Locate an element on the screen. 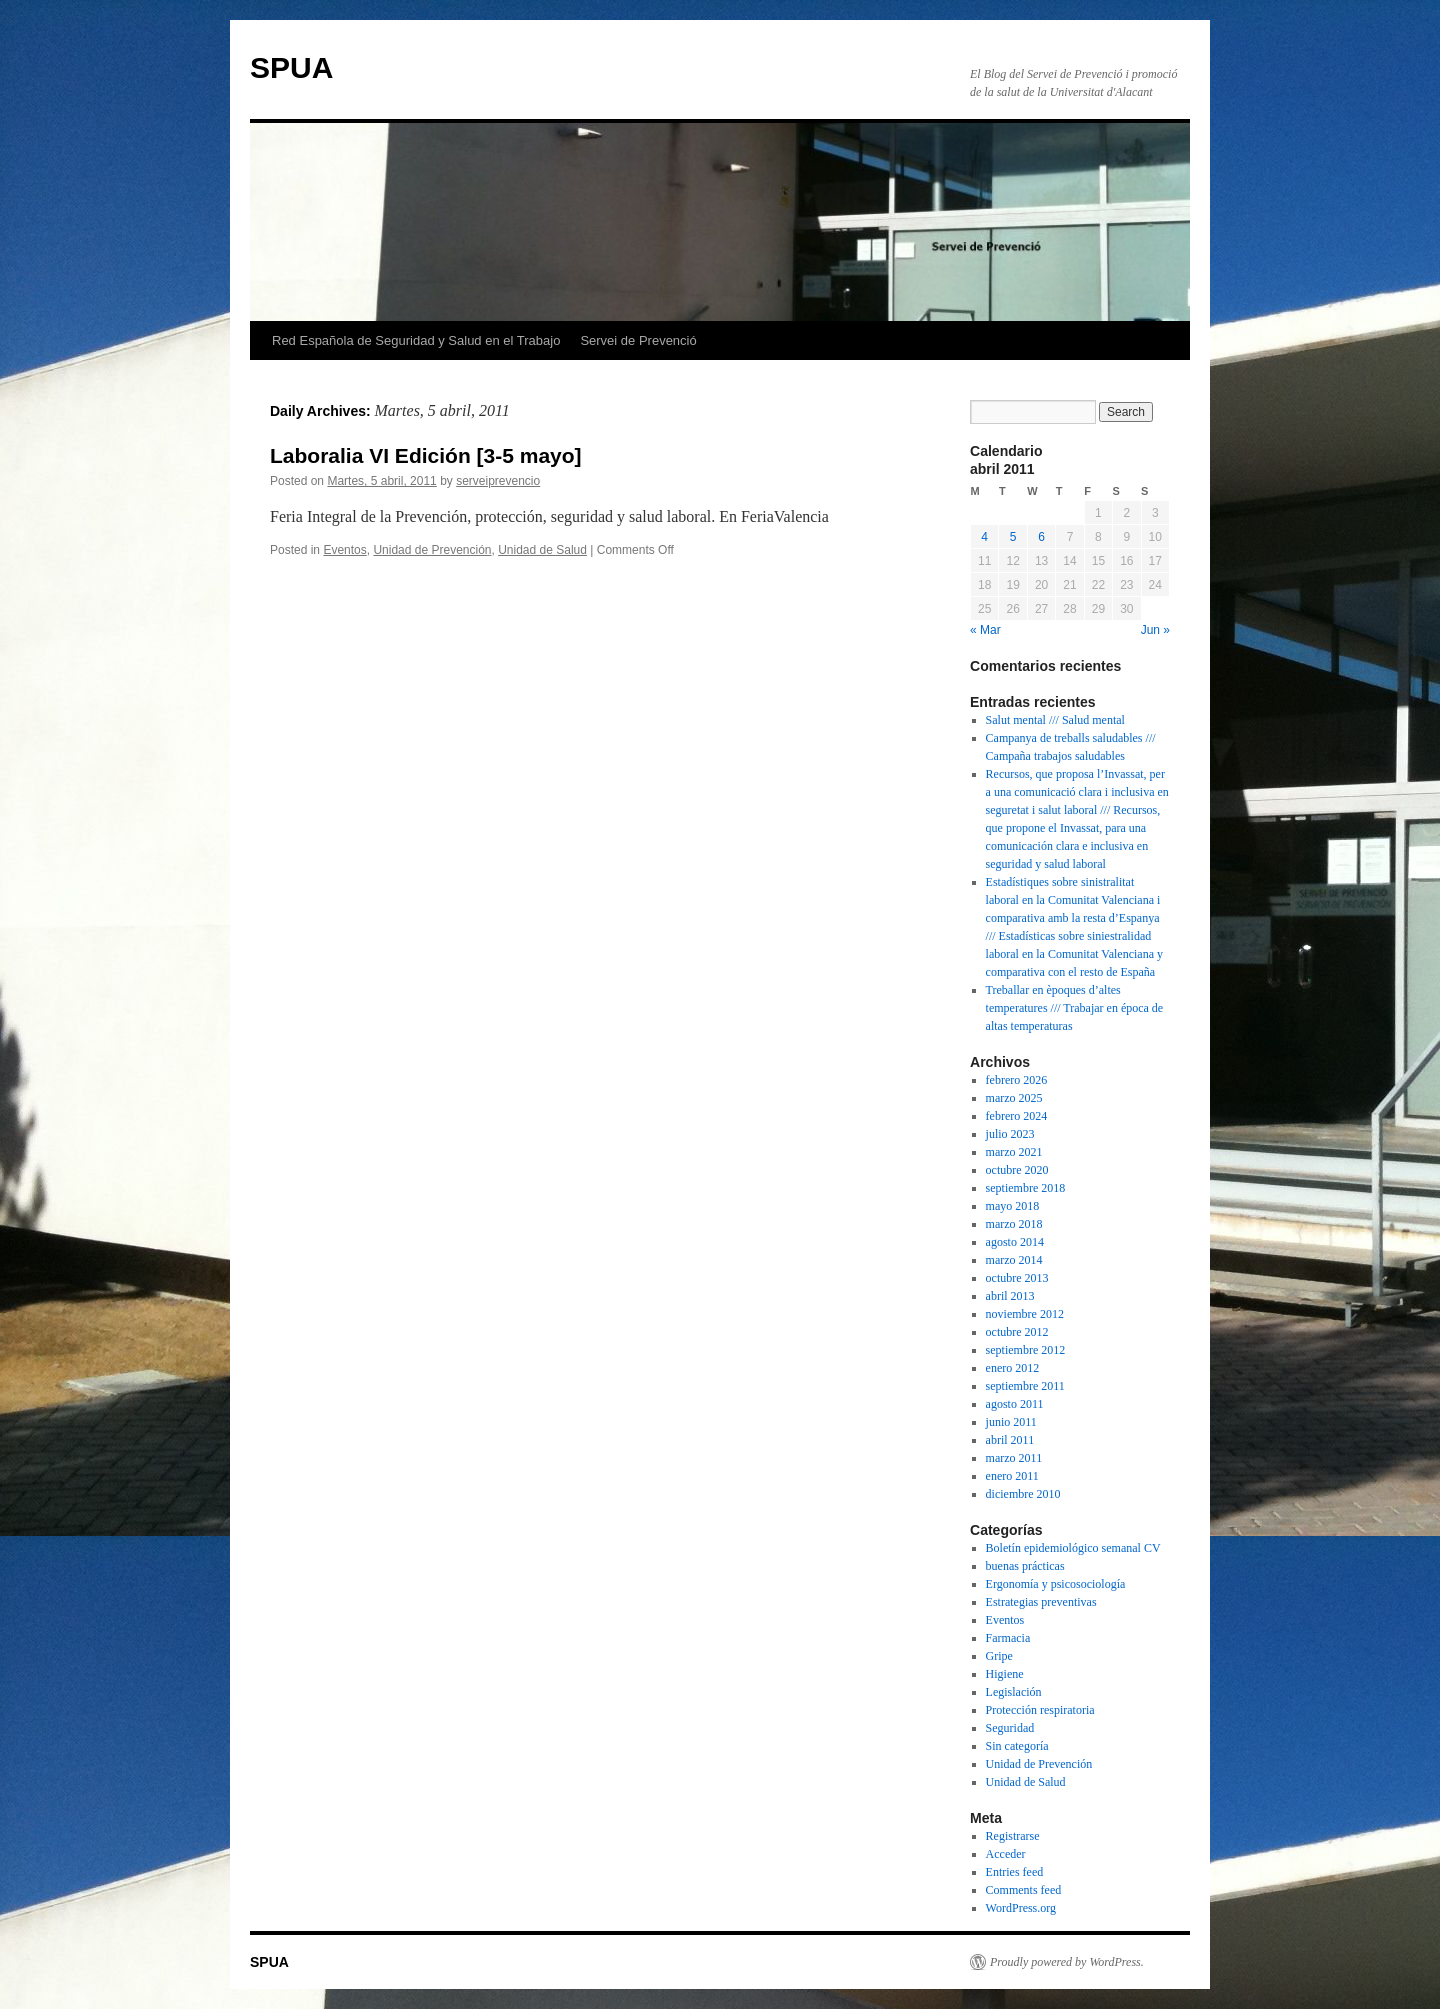 The height and width of the screenshot is (2009, 1440). Registrarse is located at coordinates (1013, 1836).